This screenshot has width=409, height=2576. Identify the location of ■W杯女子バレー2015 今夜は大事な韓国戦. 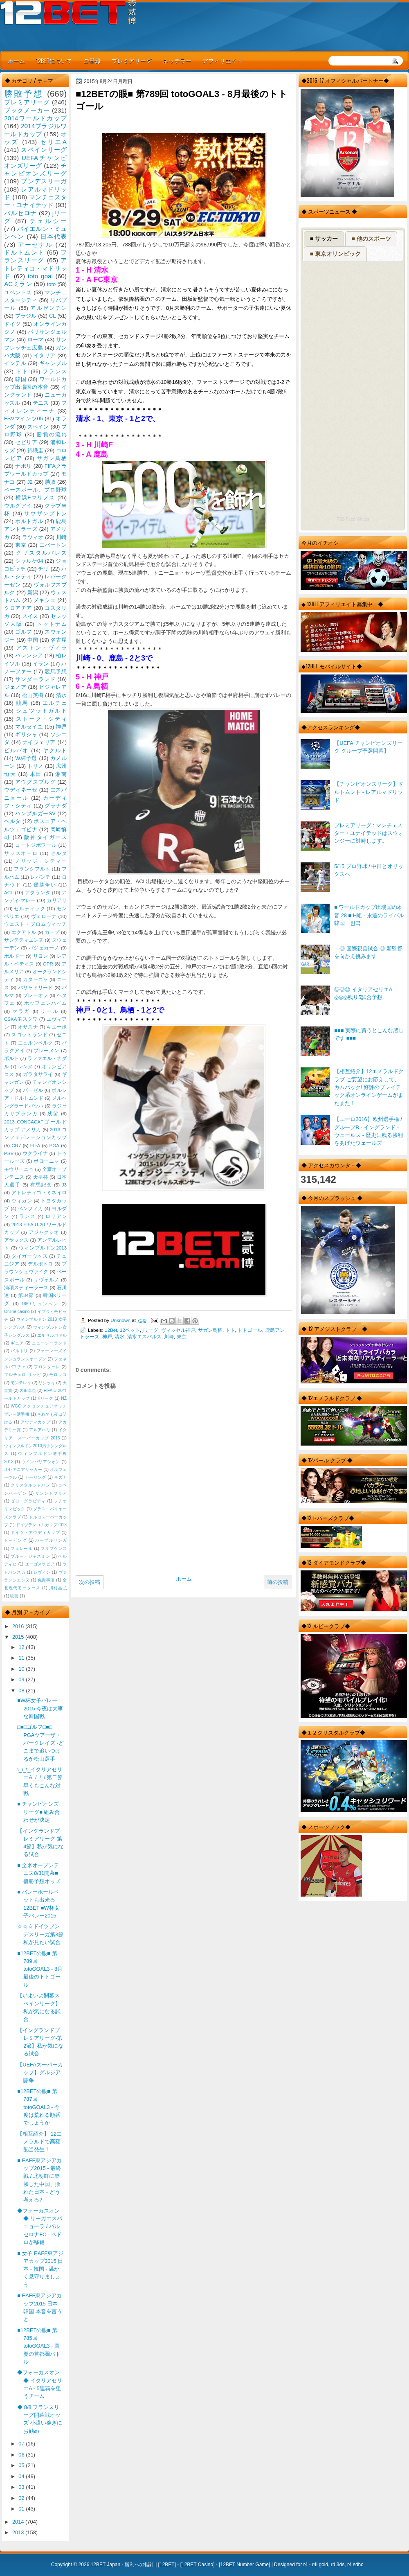
(40, 1708).